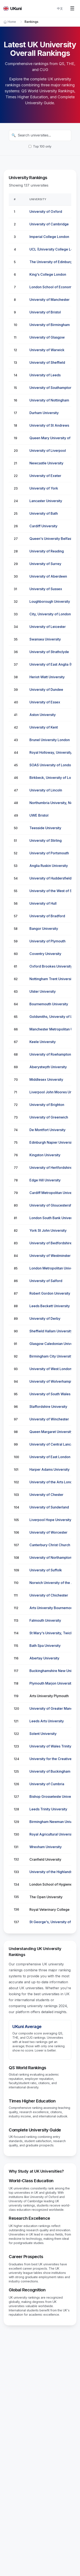 Image resolution: width=80 pixels, height=2576 pixels. Describe the element at coordinates (54, 1758) in the screenshot. I see `University for the Creative Arts` at that location.